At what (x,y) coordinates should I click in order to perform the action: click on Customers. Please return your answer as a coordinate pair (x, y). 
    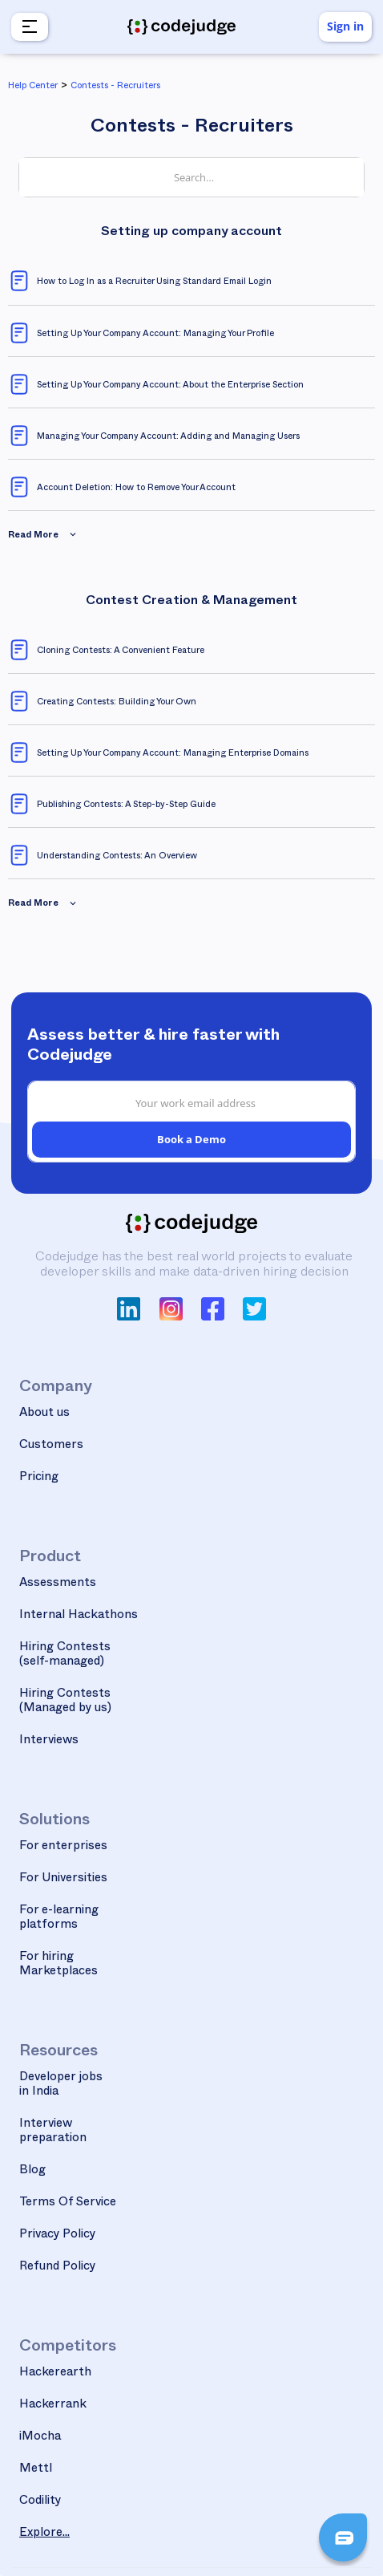
    Looking at the image, I should click on (51, 1446).